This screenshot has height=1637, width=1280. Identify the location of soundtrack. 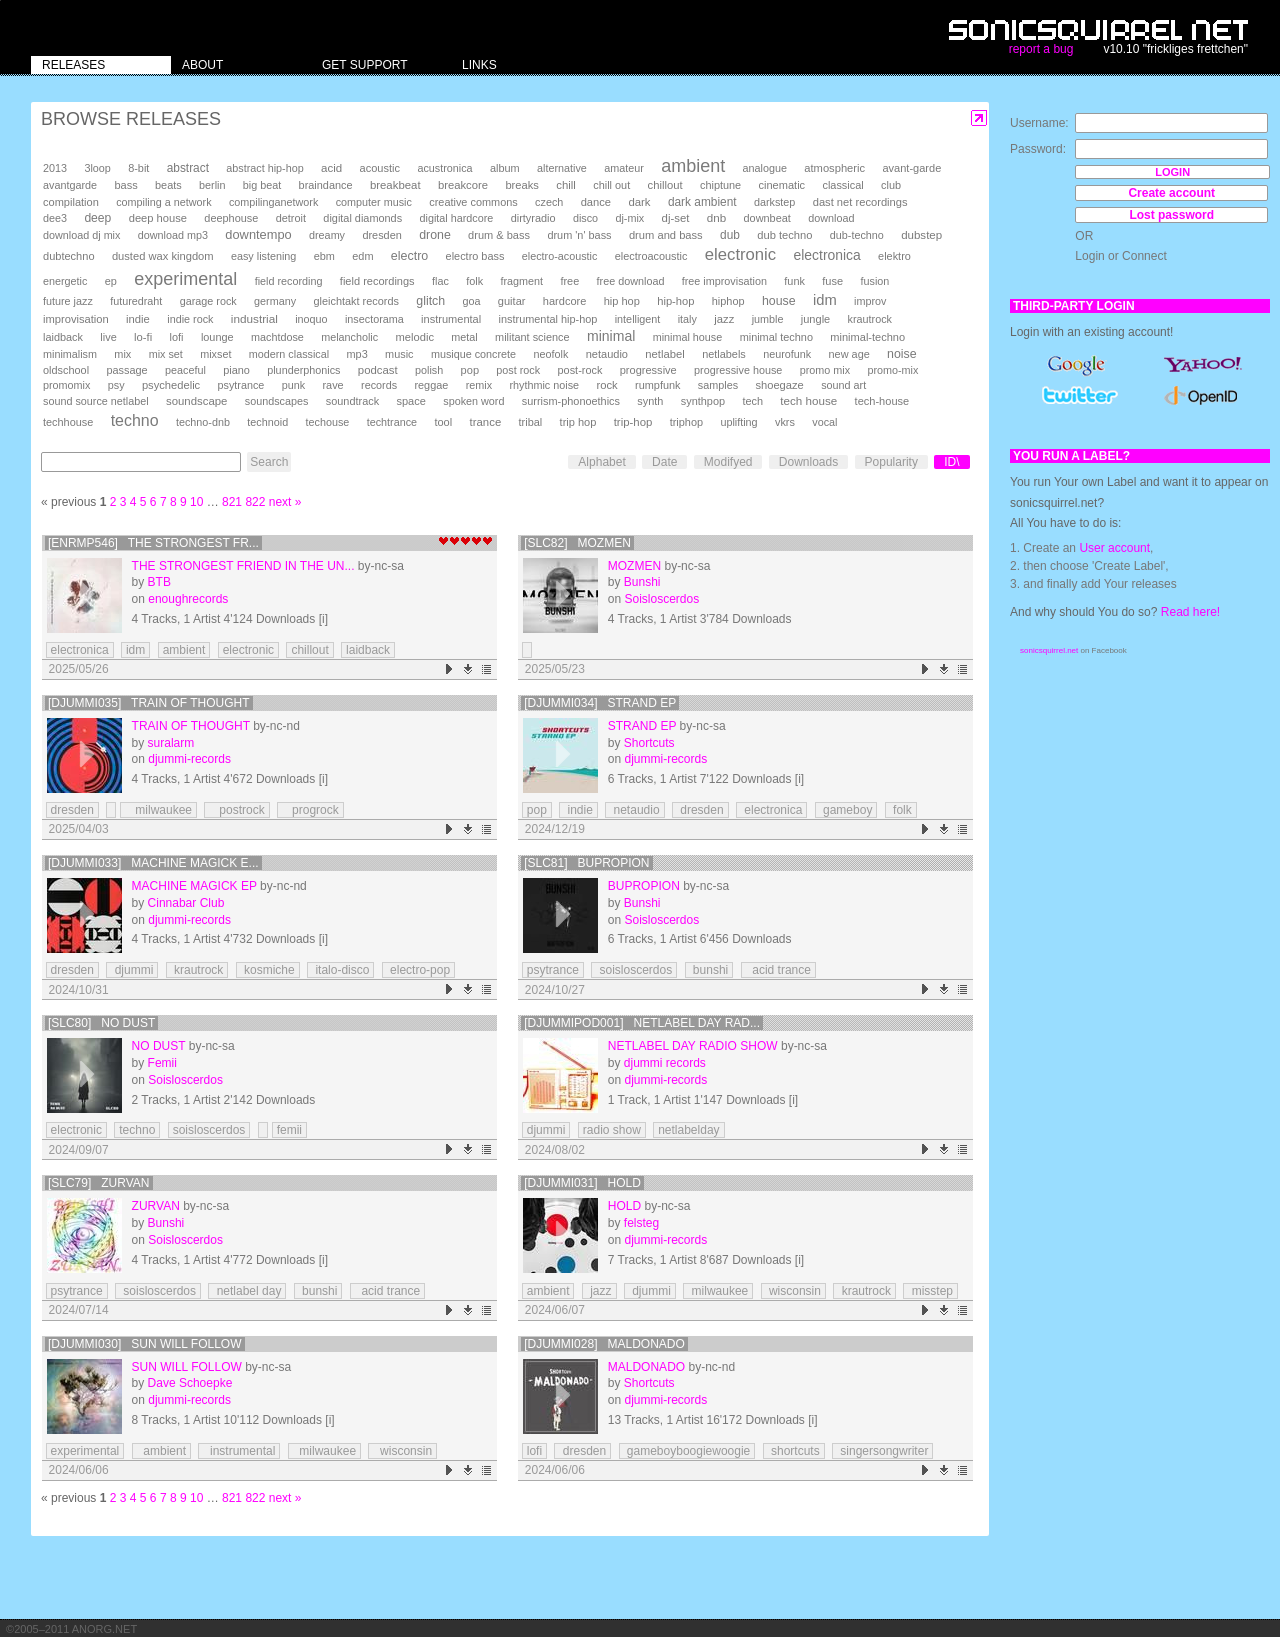
(352, 401).